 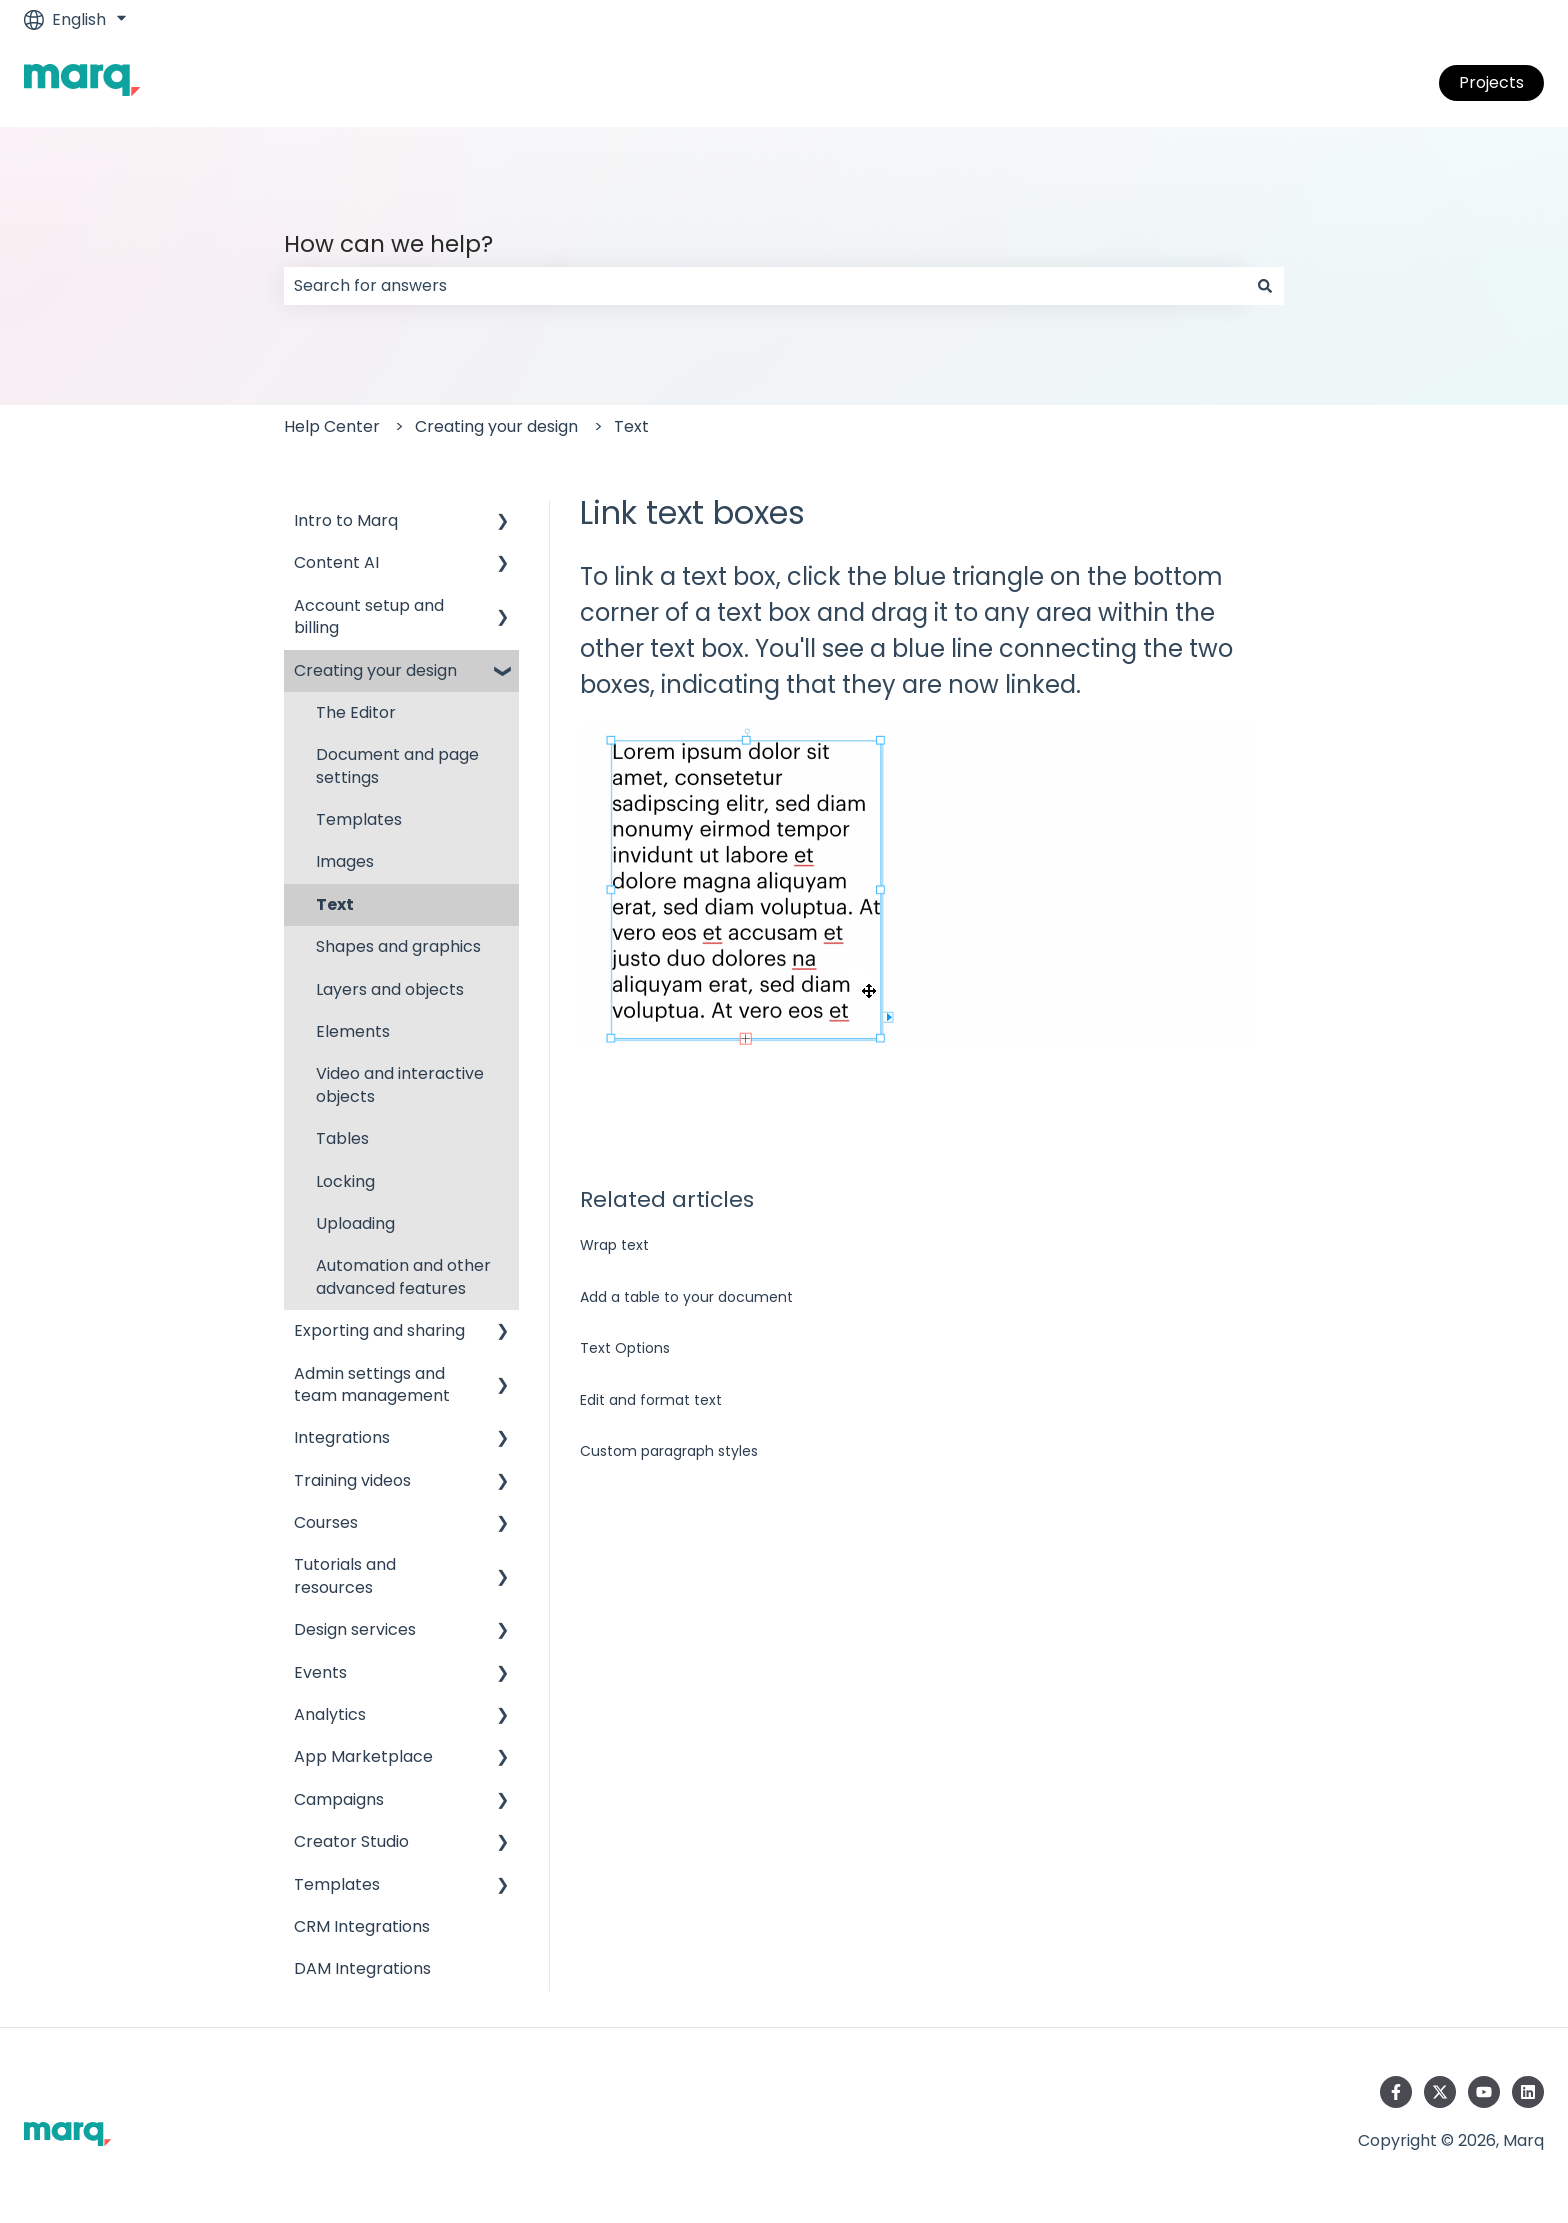 I want to click on [Subscribe to us on YouTube], so click(x=1484, y=2092).